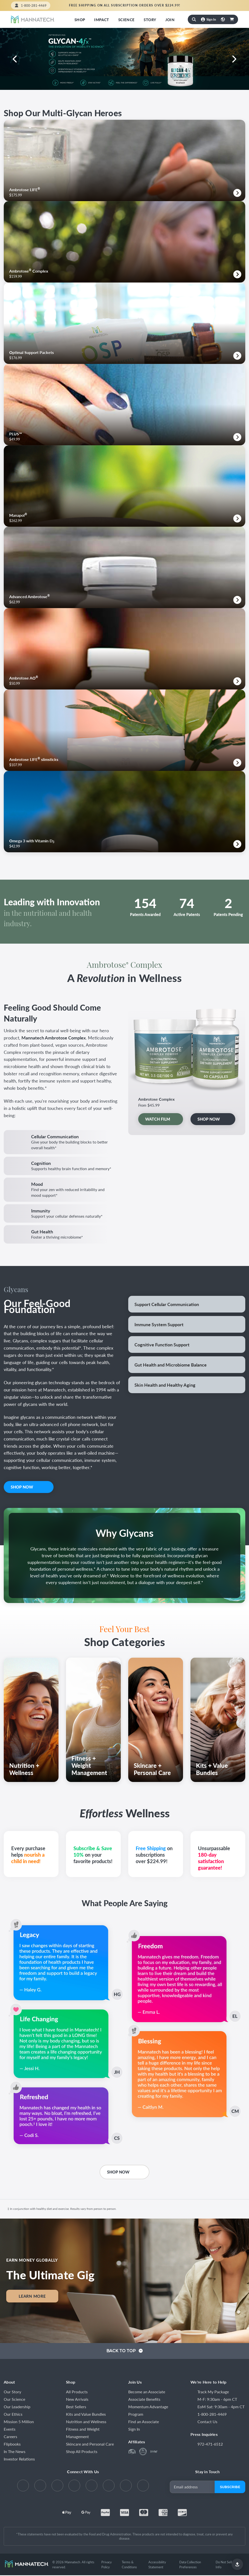 This screenshot has width=249, height=2576. I want to click on Our Science, so click(14, 2398).